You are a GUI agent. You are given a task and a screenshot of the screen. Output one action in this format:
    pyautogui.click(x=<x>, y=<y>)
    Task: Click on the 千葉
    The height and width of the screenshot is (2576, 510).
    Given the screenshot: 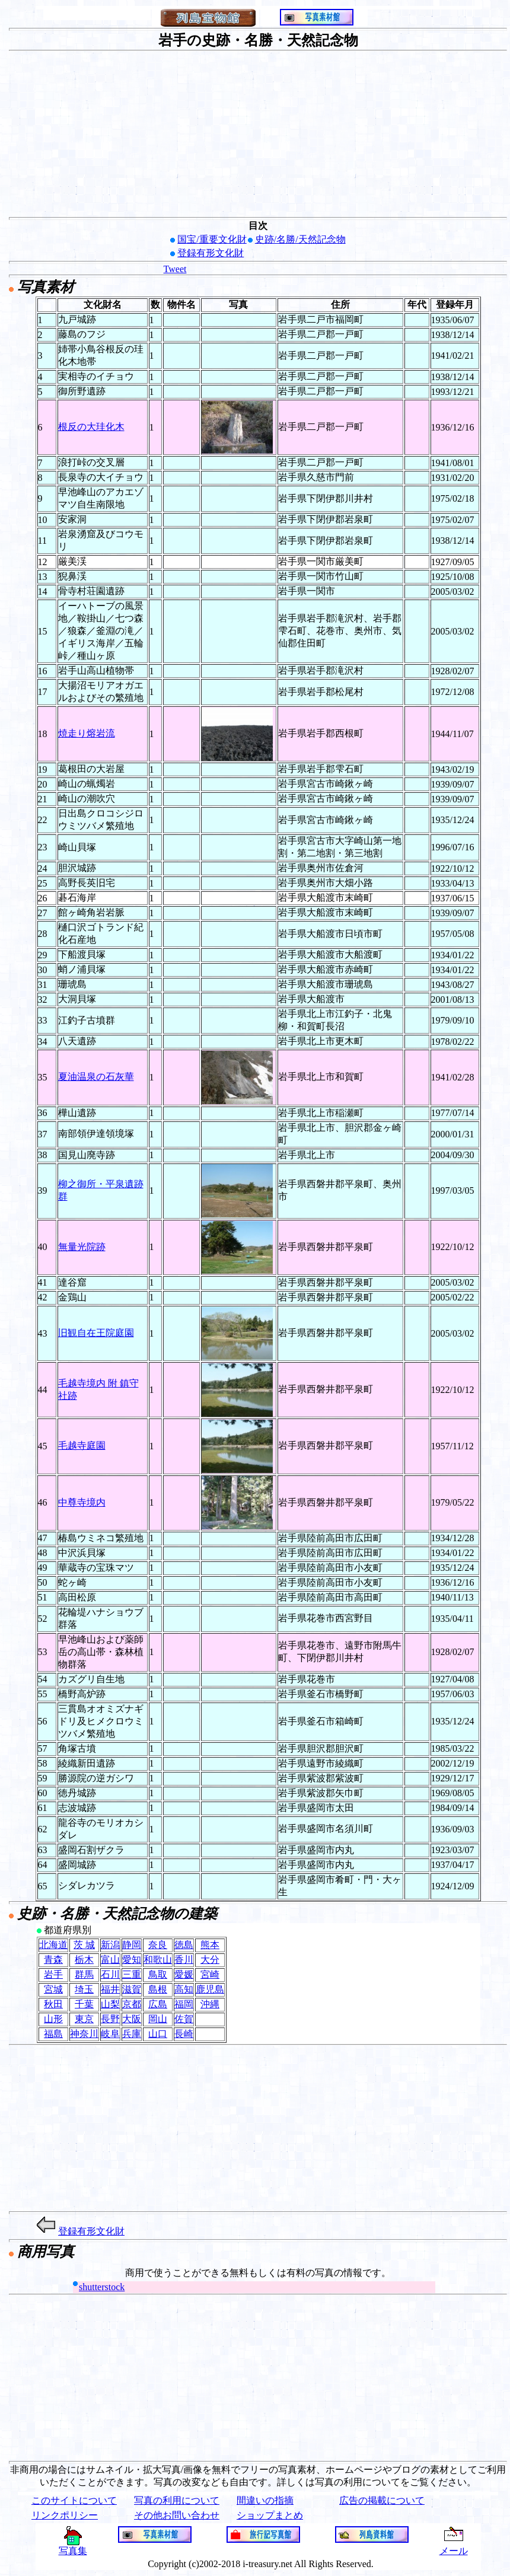 What is the action you would take?
    pyautogui.click(x=84, y=2004)
    